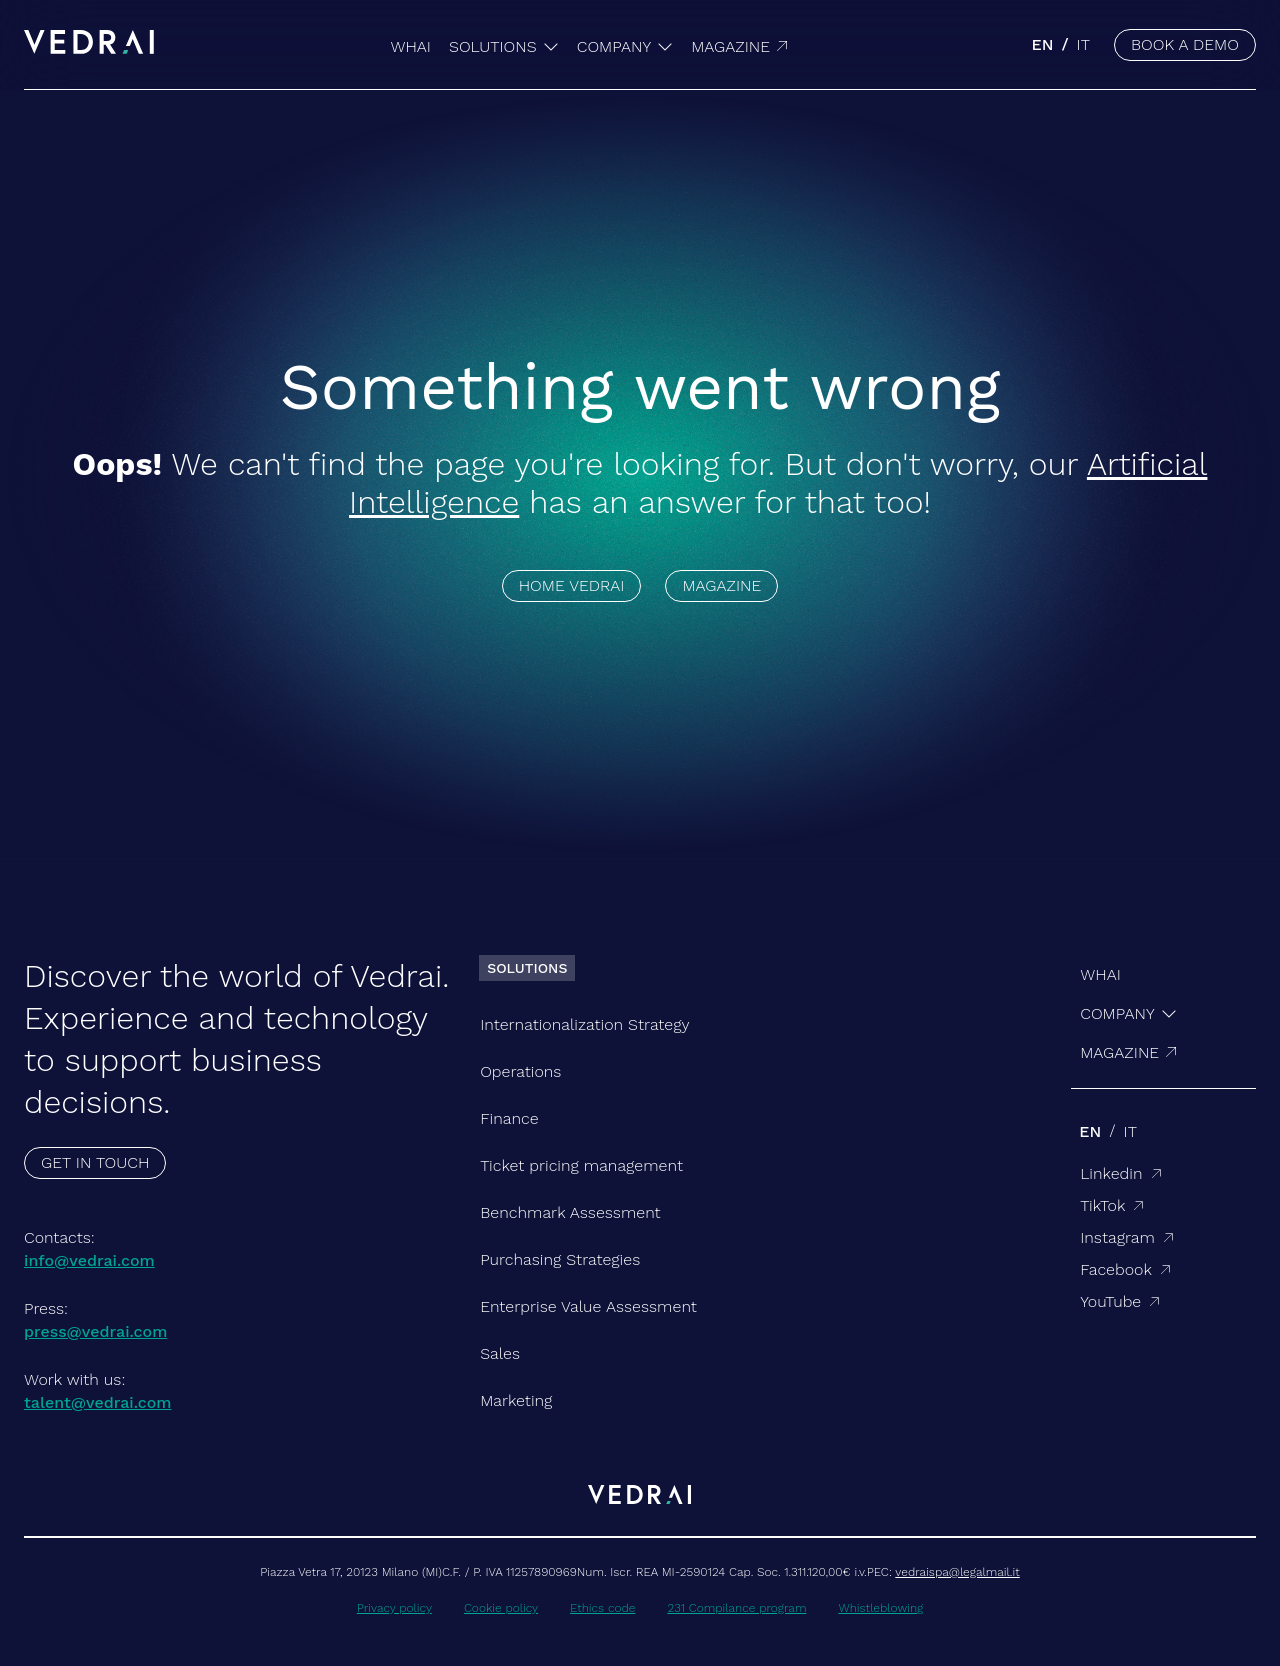  I want to click on Finance, so click(509, 1118).